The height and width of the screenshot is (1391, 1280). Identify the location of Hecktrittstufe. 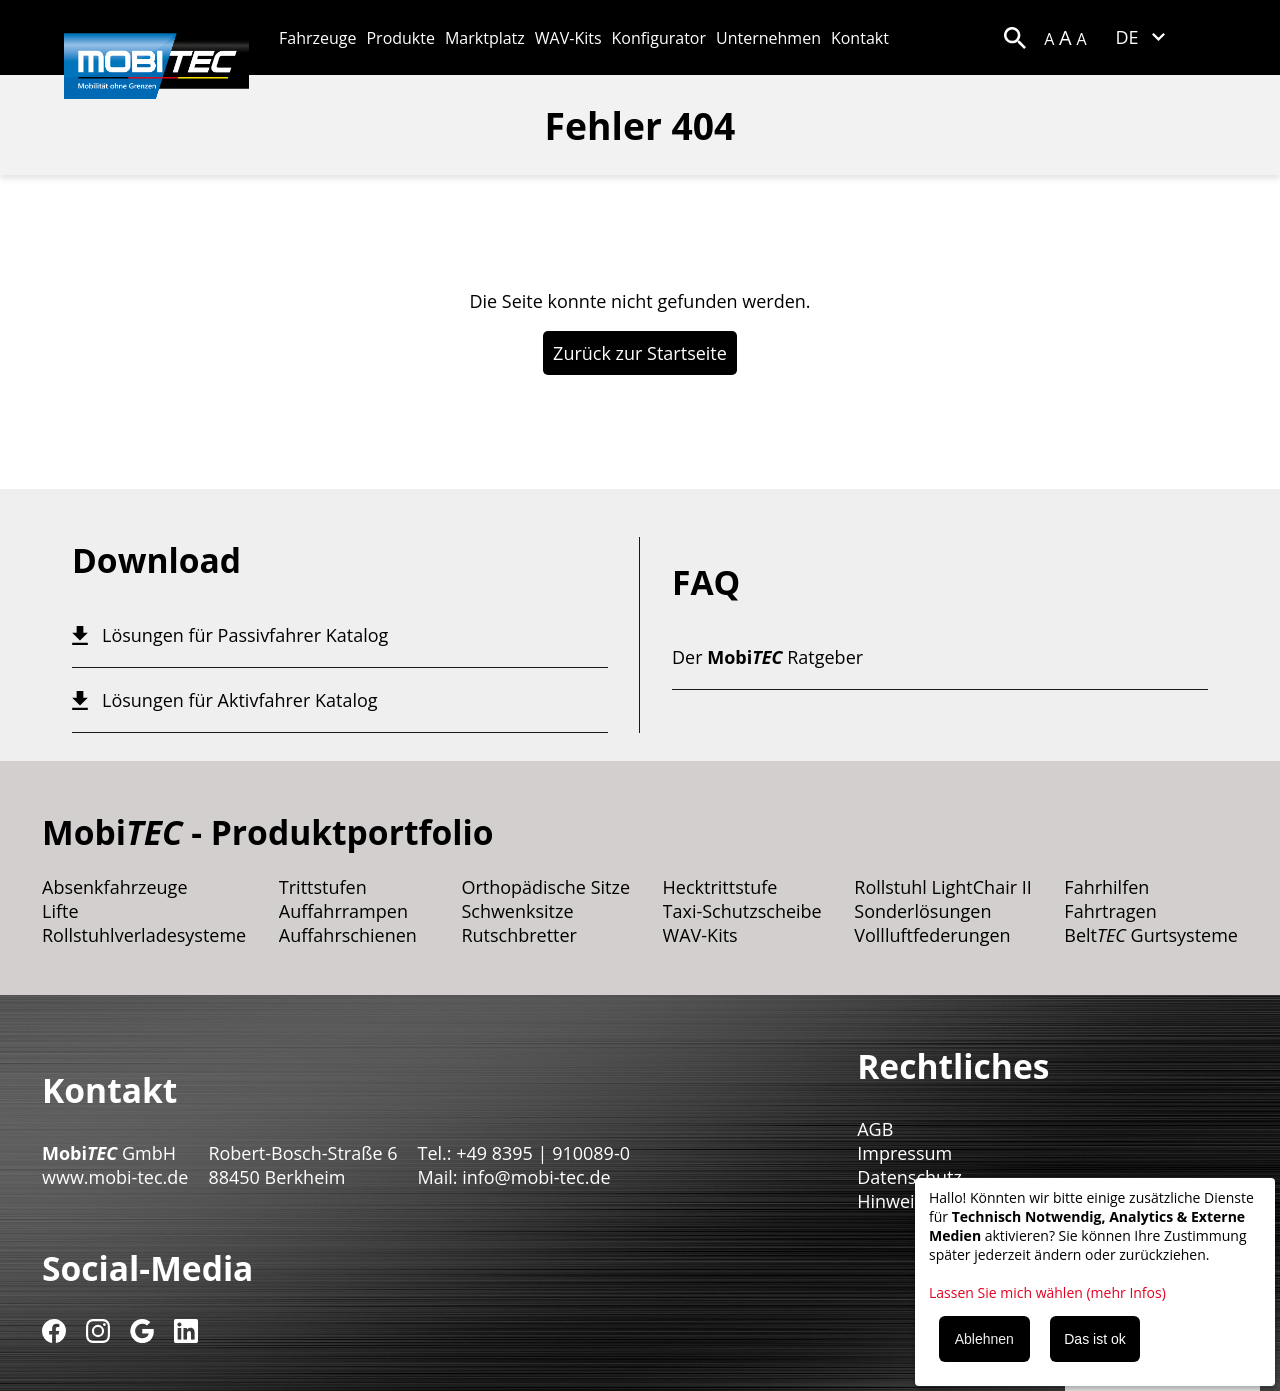
(720, 887).